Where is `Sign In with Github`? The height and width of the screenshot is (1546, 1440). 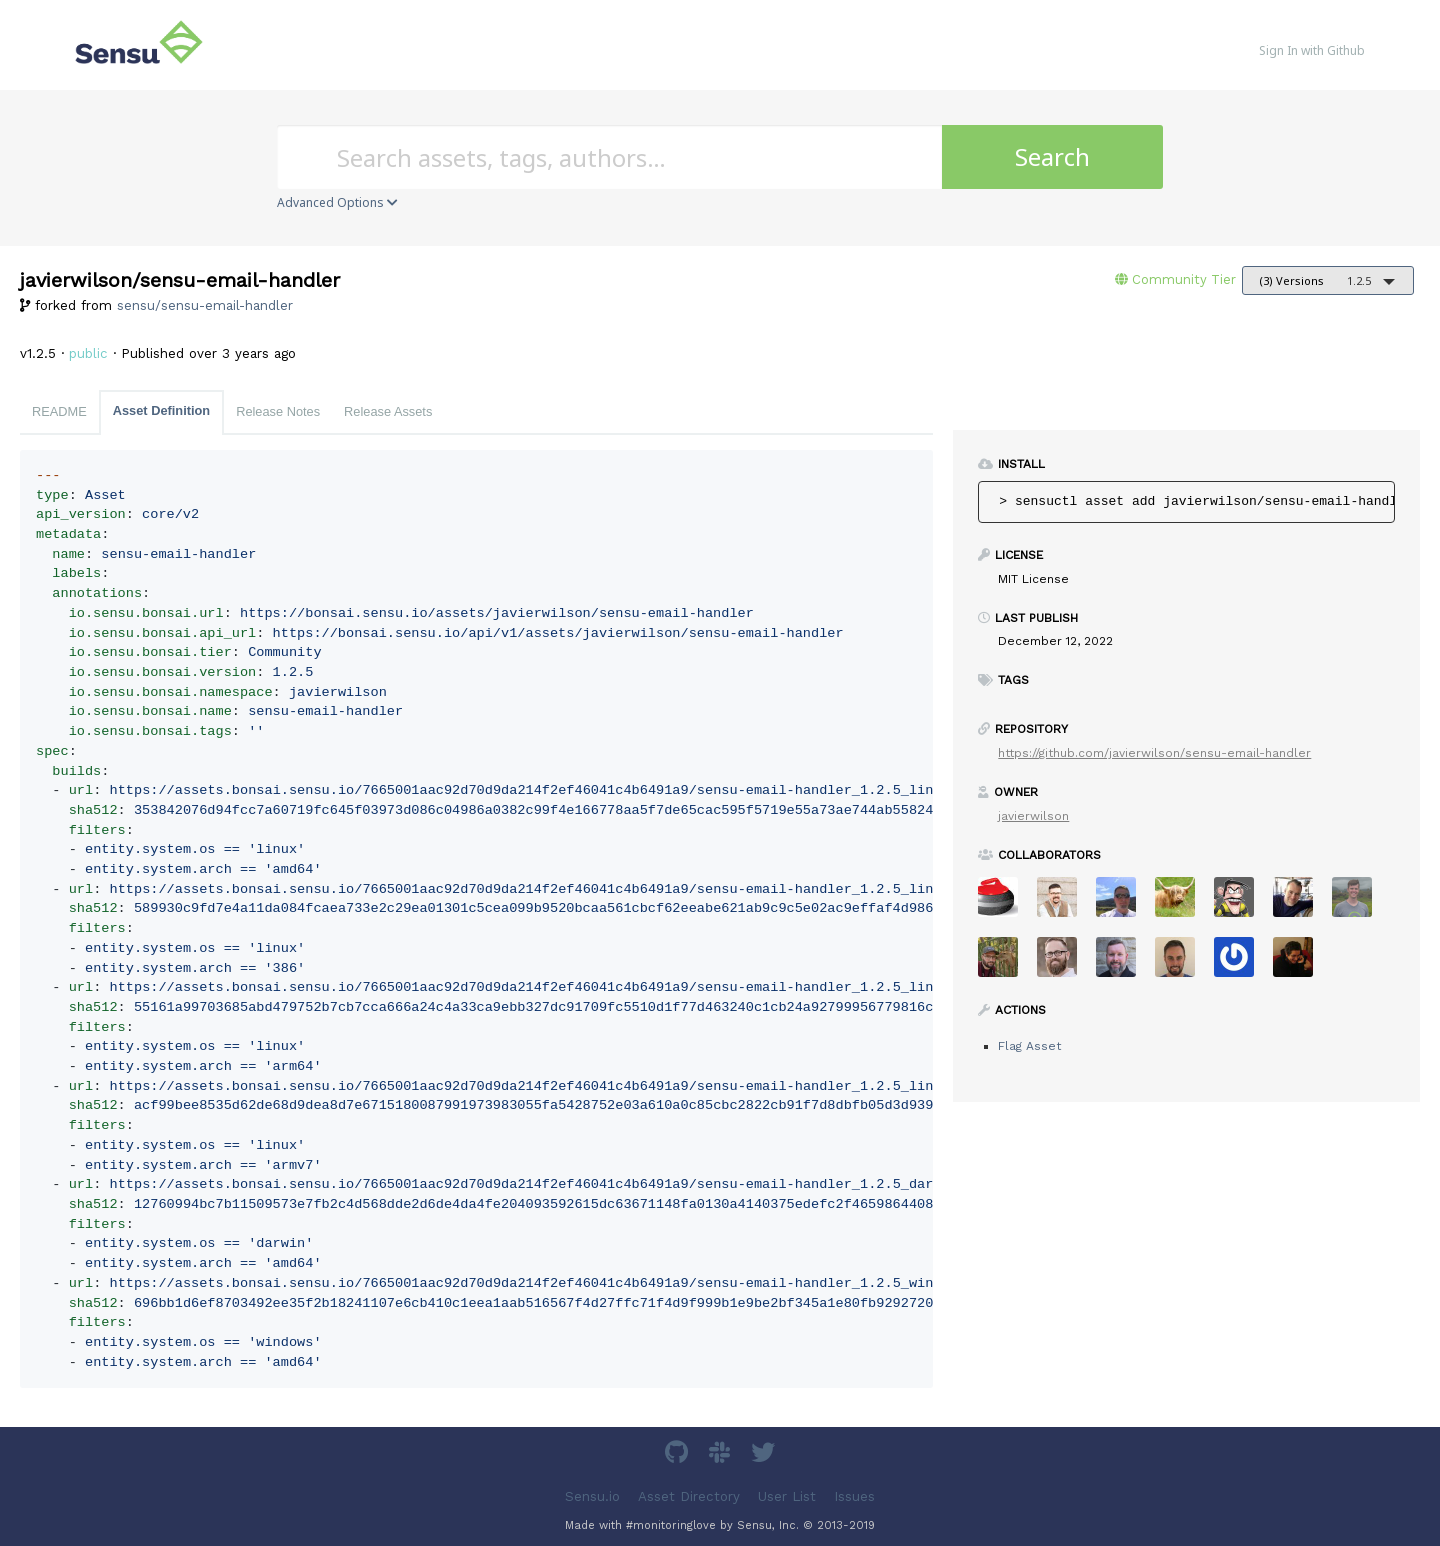 Sign In with Github is located at coordinates (1312, 50).